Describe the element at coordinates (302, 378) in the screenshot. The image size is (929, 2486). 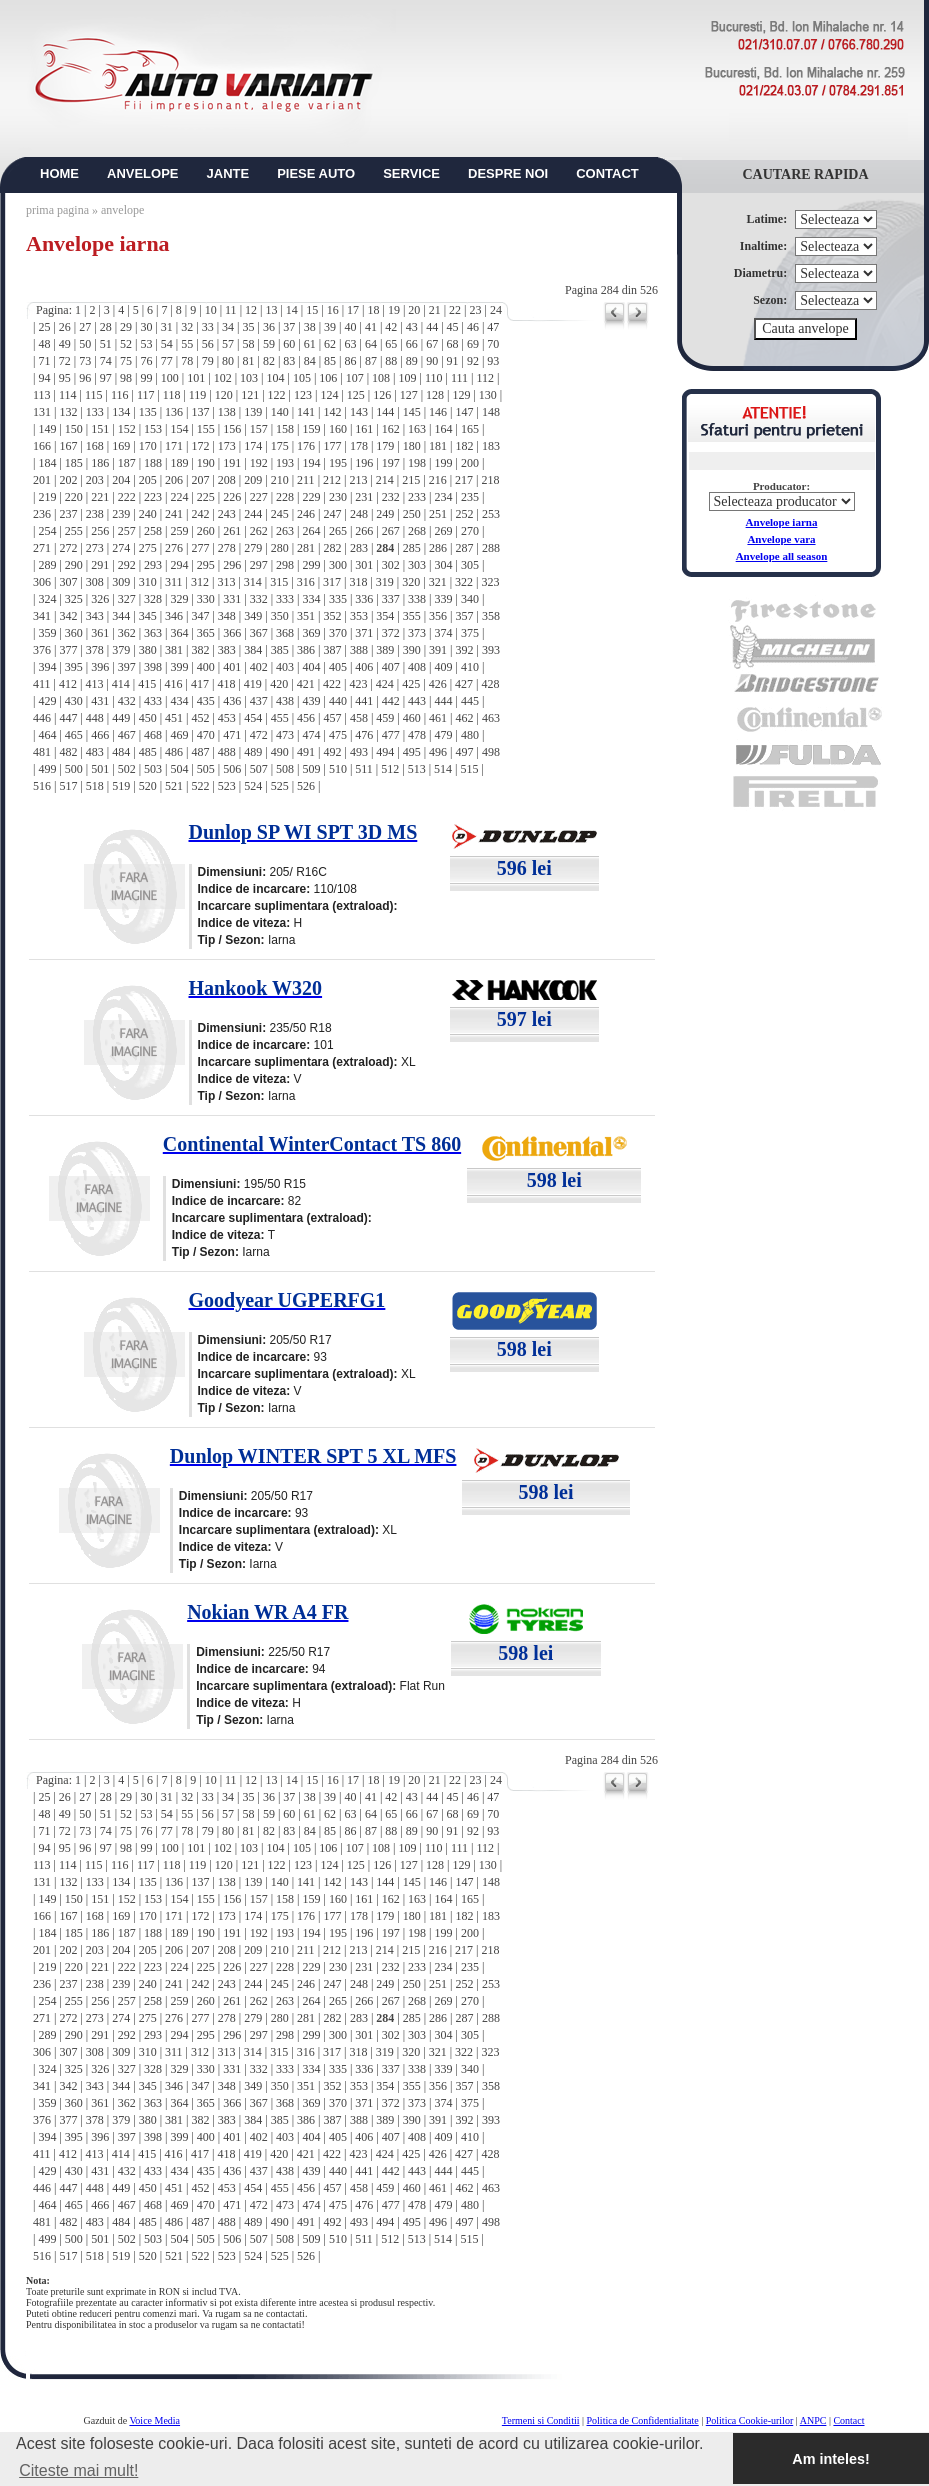
I see `105` at that location.